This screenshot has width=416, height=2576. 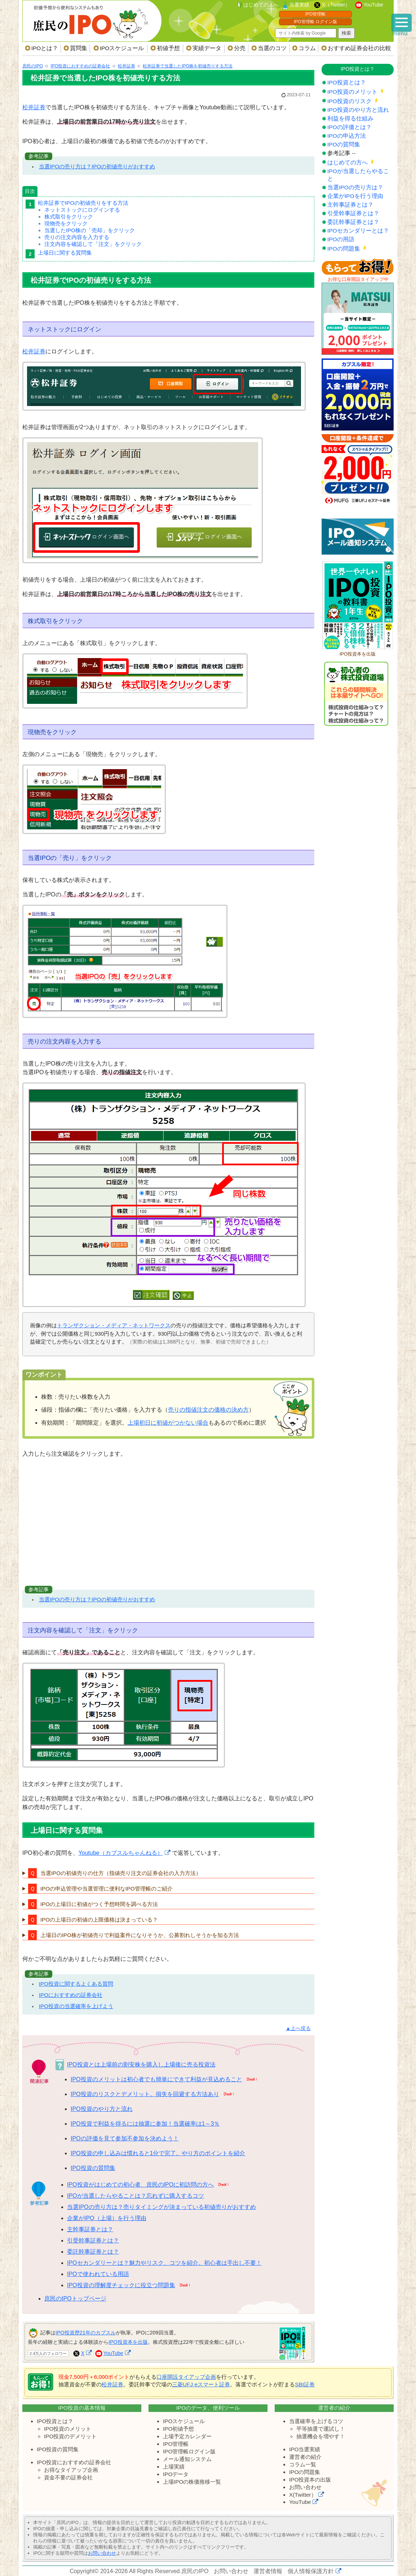 I want to click on 当選したIPO株の「売却」をクリック, so click(x=89, y=230).